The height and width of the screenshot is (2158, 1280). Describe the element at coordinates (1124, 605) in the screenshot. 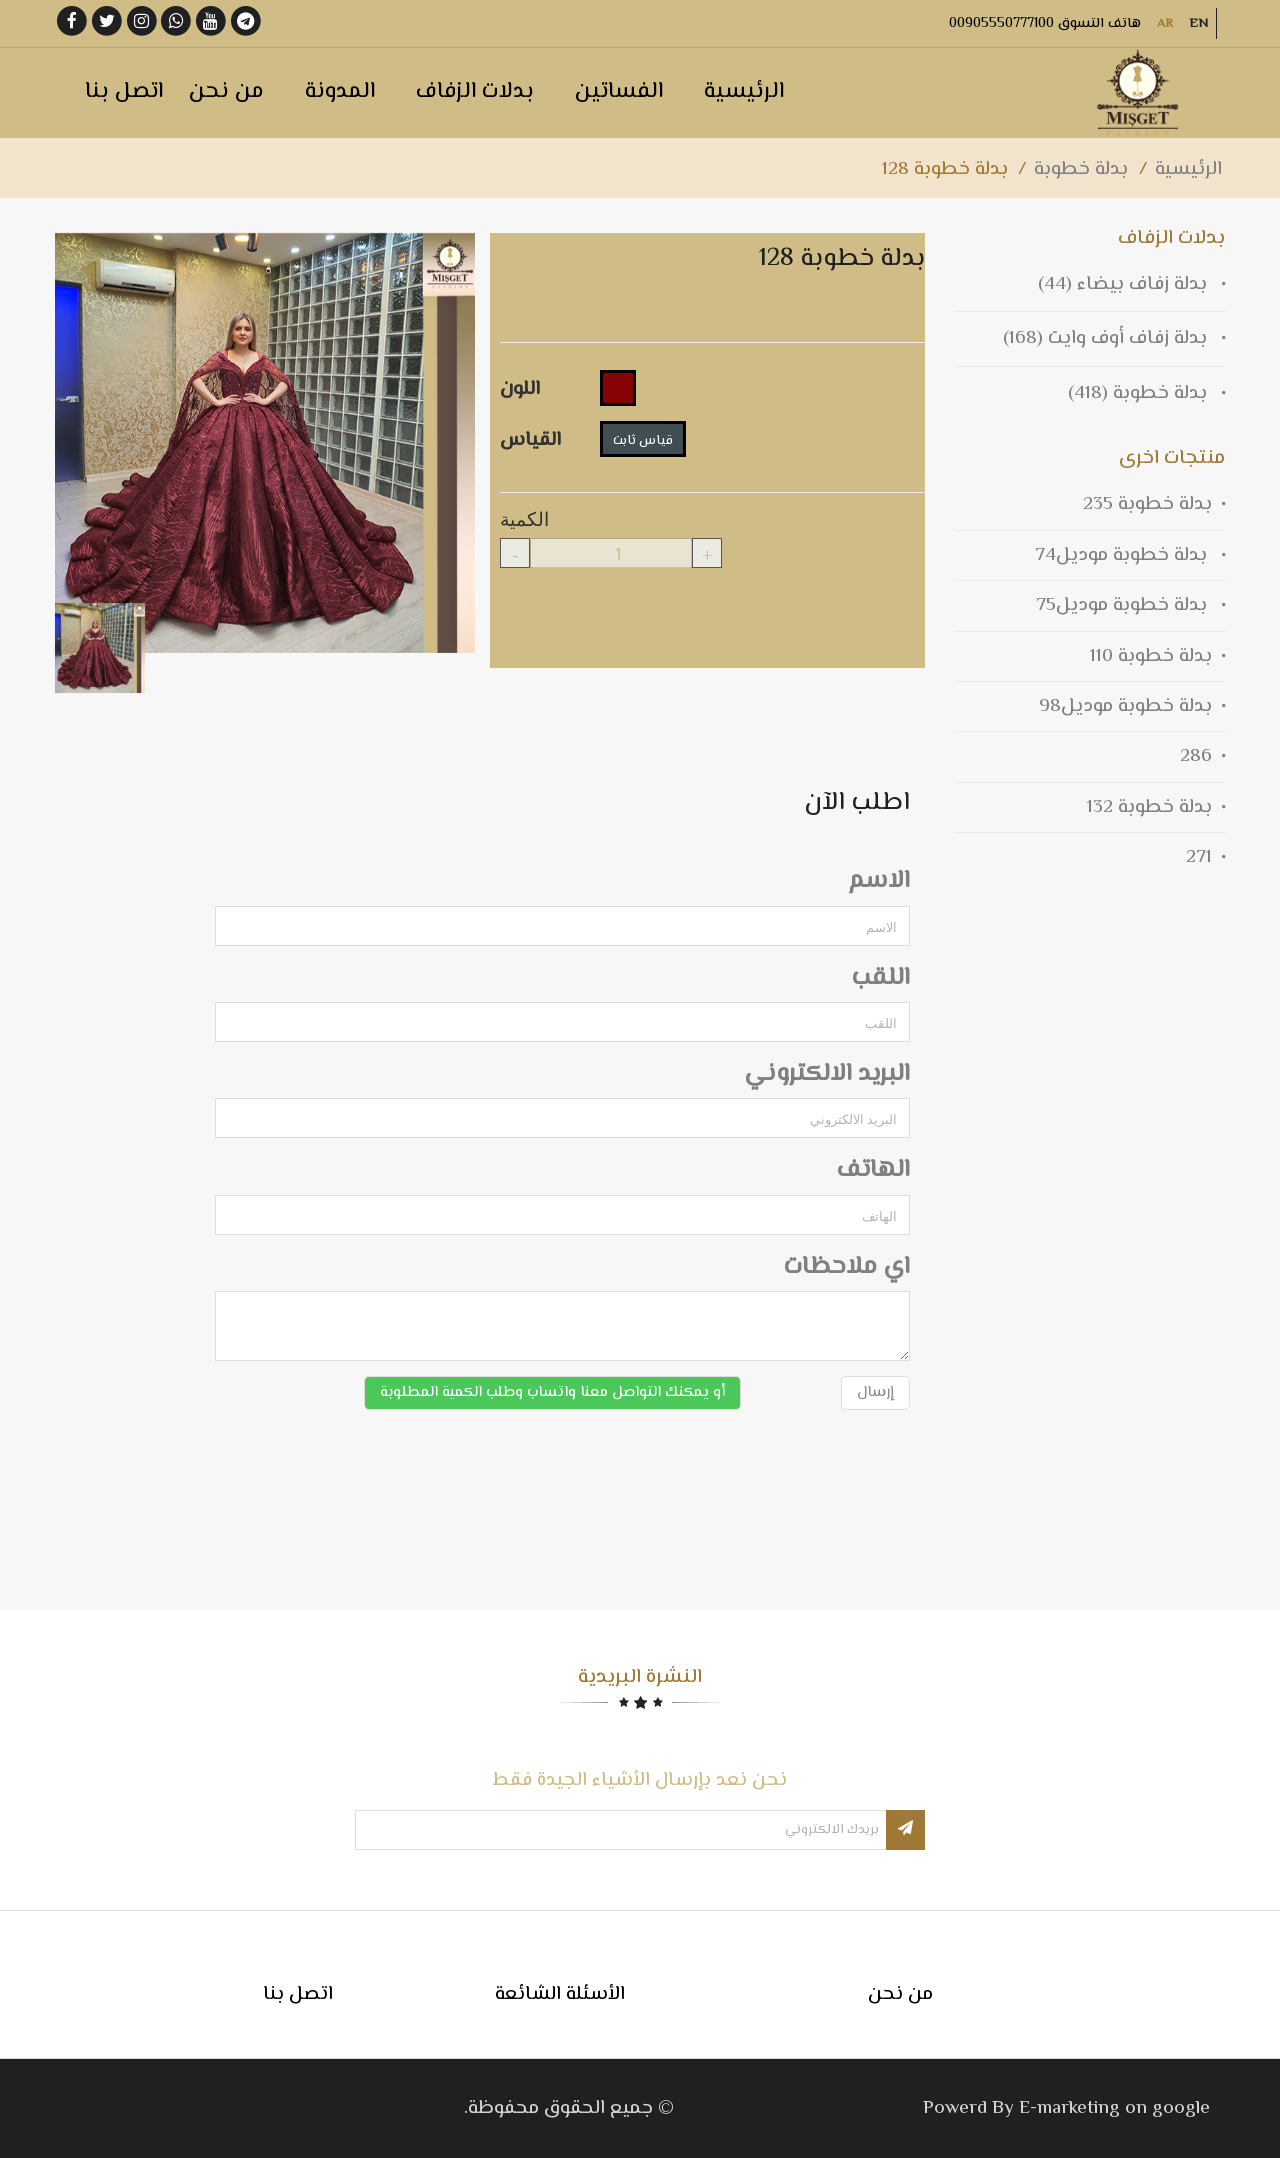

I see `بدلة خطوبة موديل75` at that location.